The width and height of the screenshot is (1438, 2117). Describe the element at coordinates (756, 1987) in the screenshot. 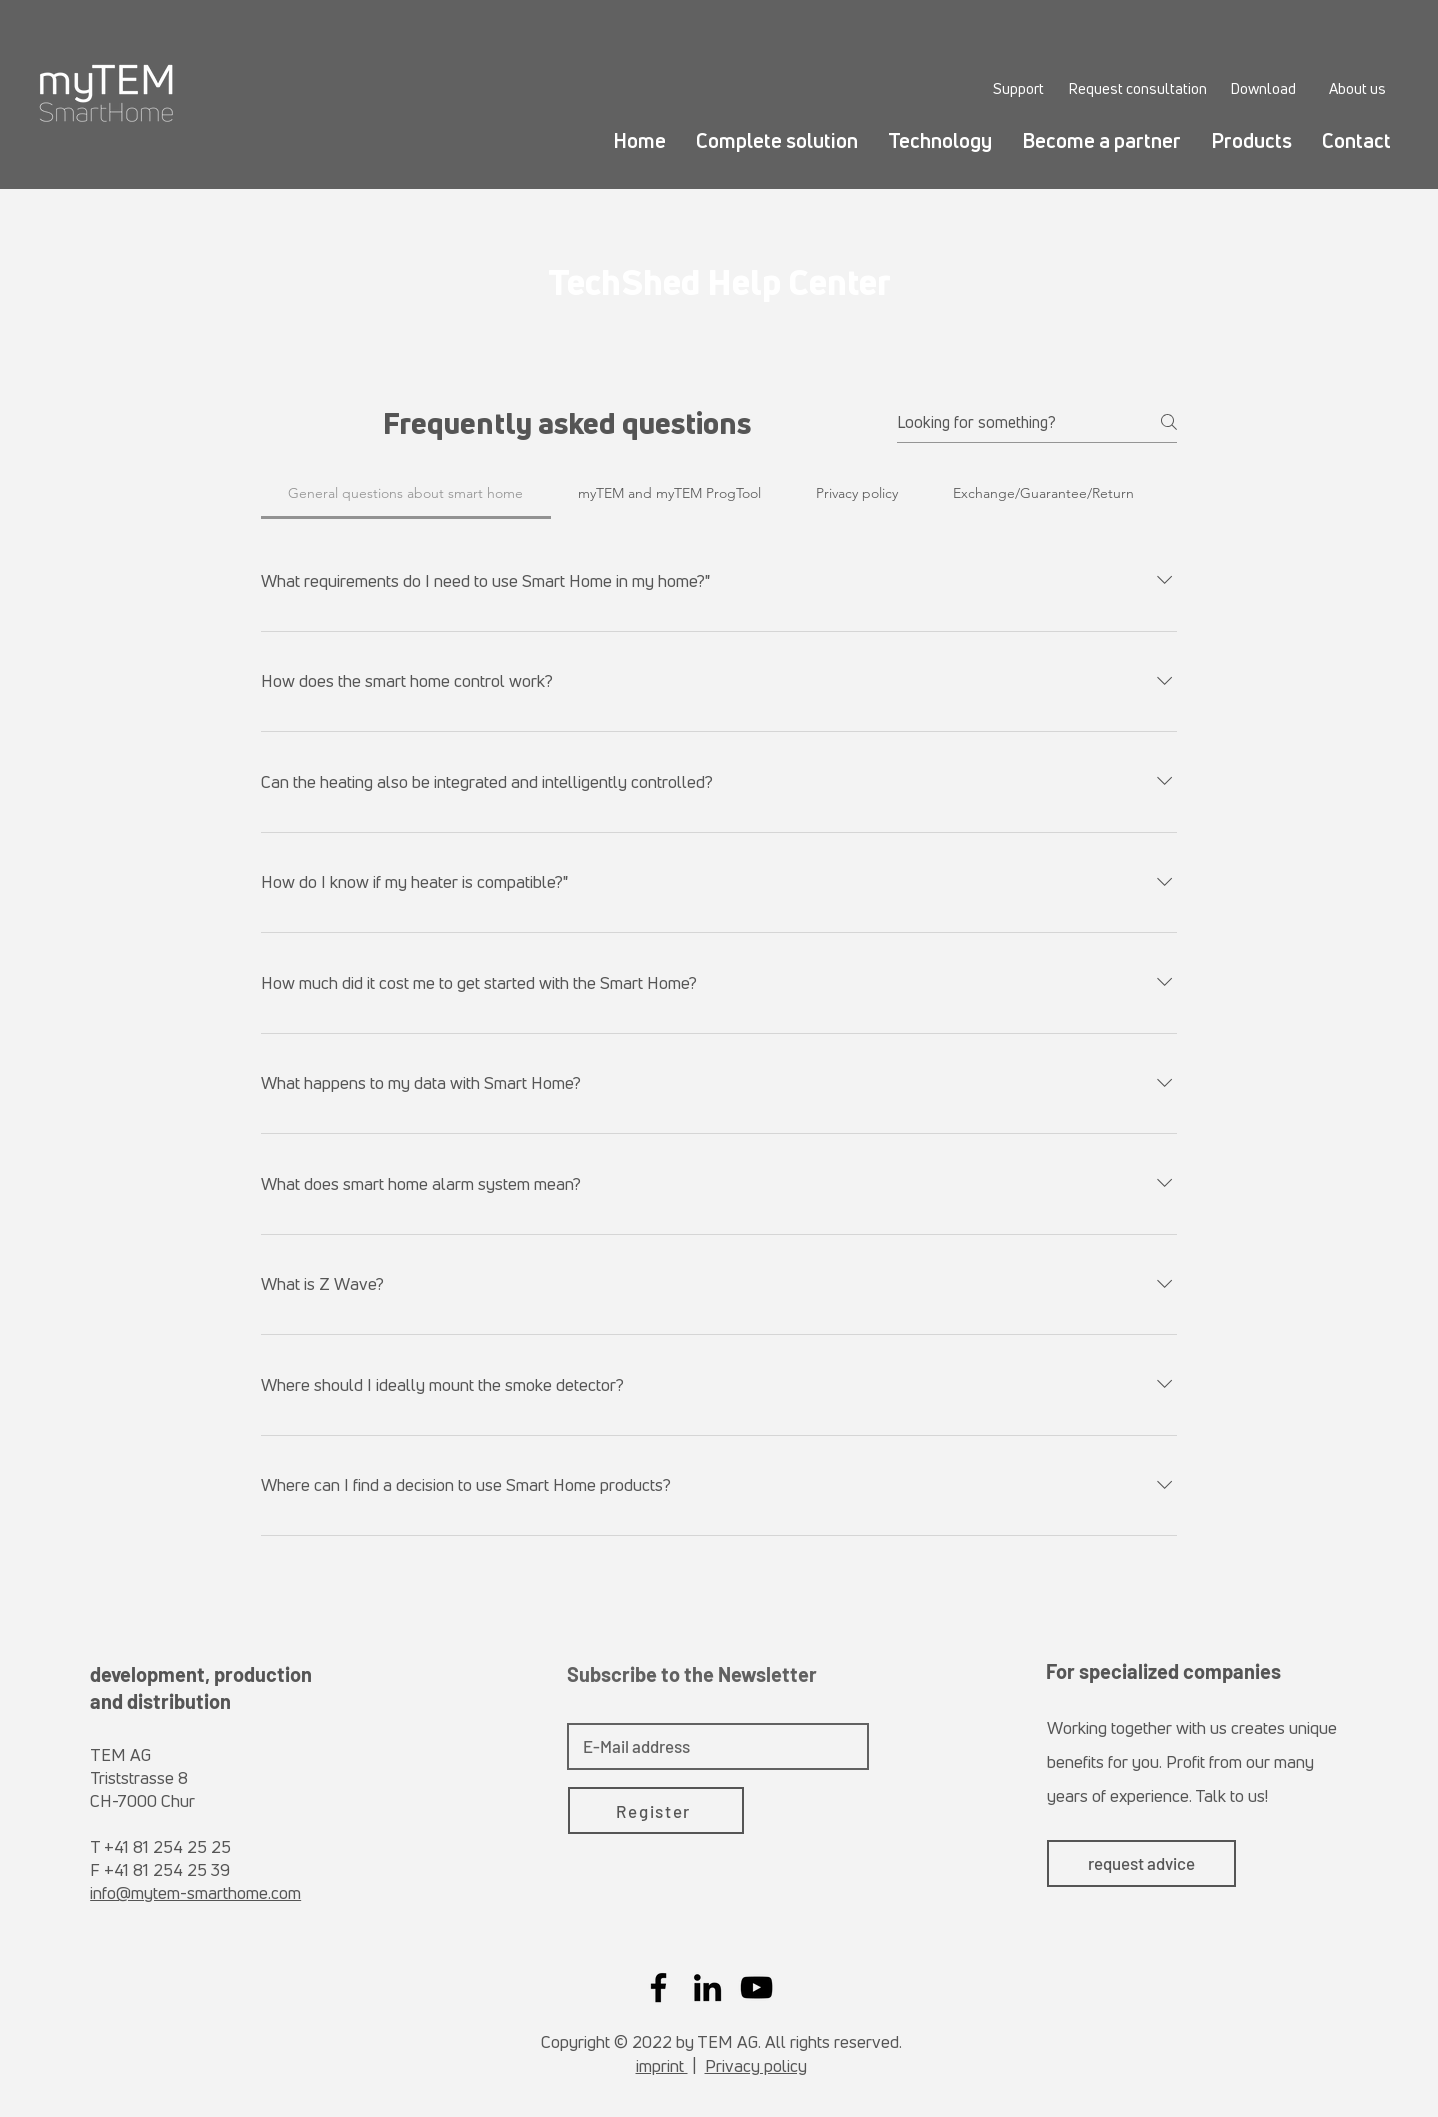

I see `[YouTube]` at that location.